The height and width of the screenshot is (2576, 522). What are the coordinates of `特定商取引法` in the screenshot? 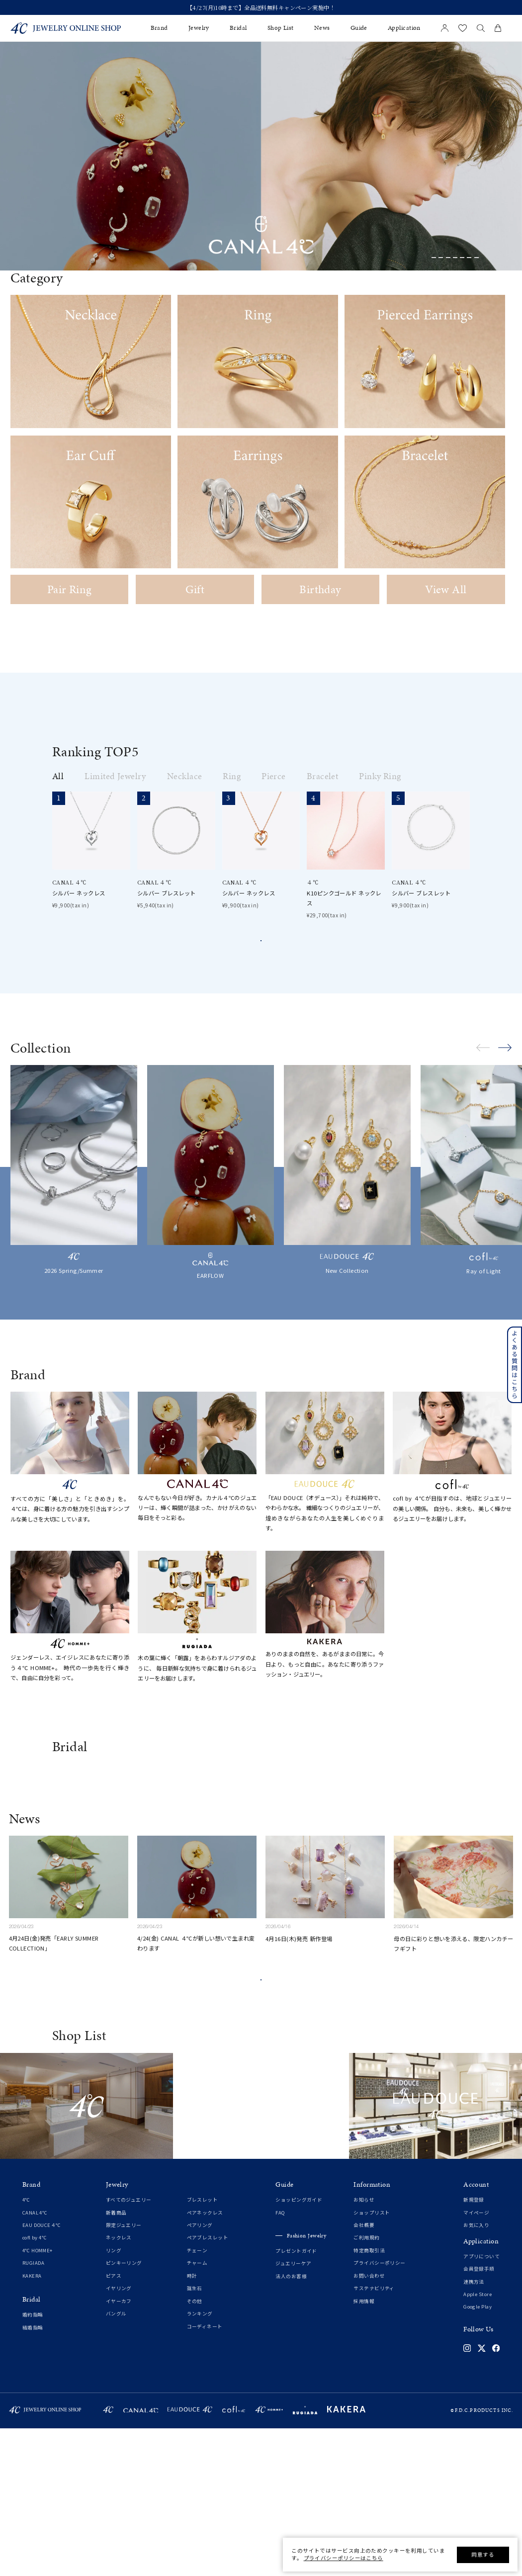 It's located at (369, 2398).